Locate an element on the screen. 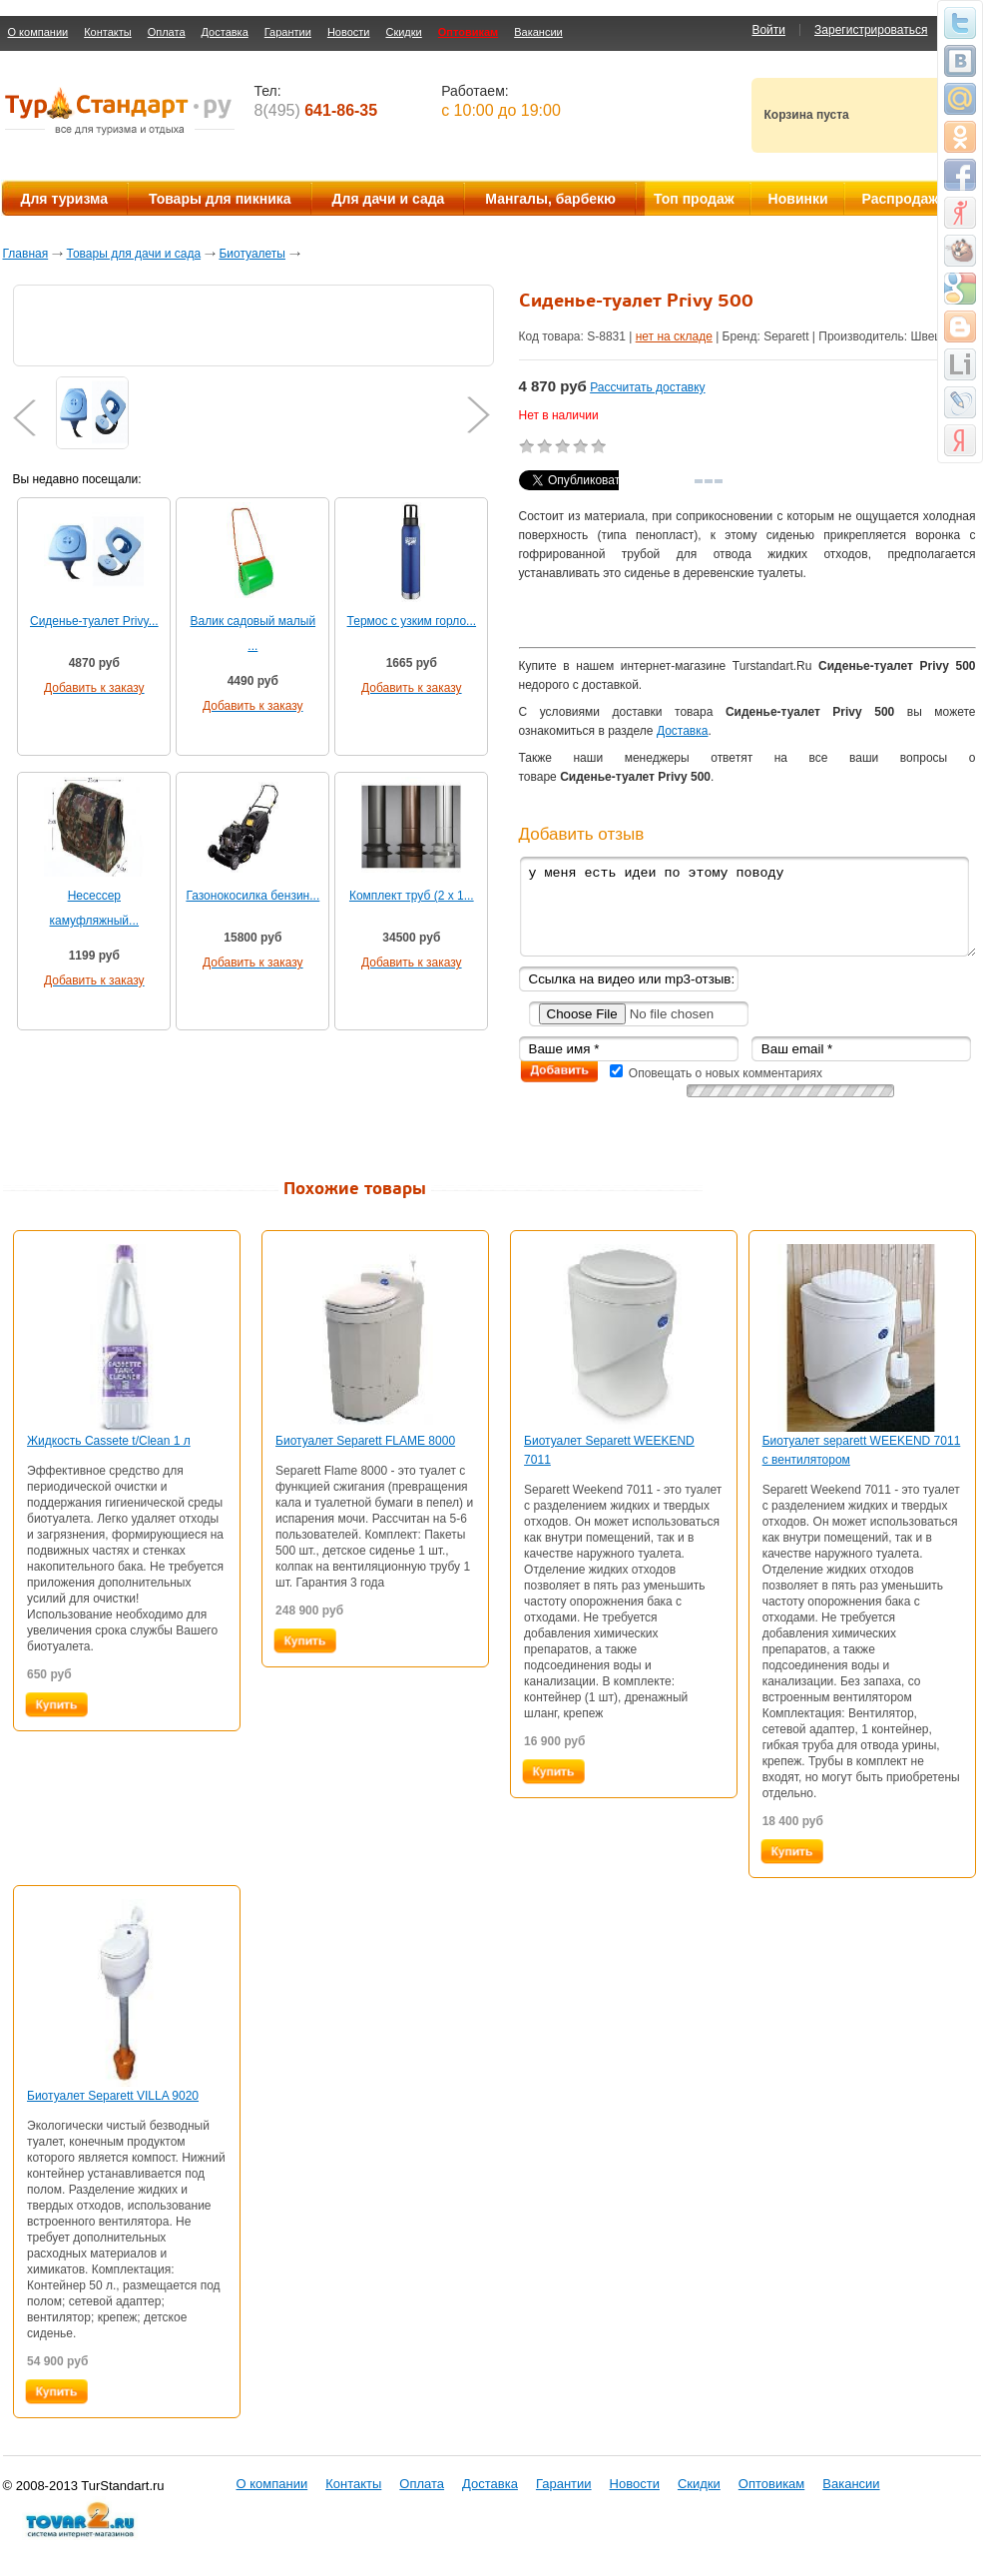 The height and width of the screenshot is (2576, 983). Распродажа is located at coordinates (904, 199).